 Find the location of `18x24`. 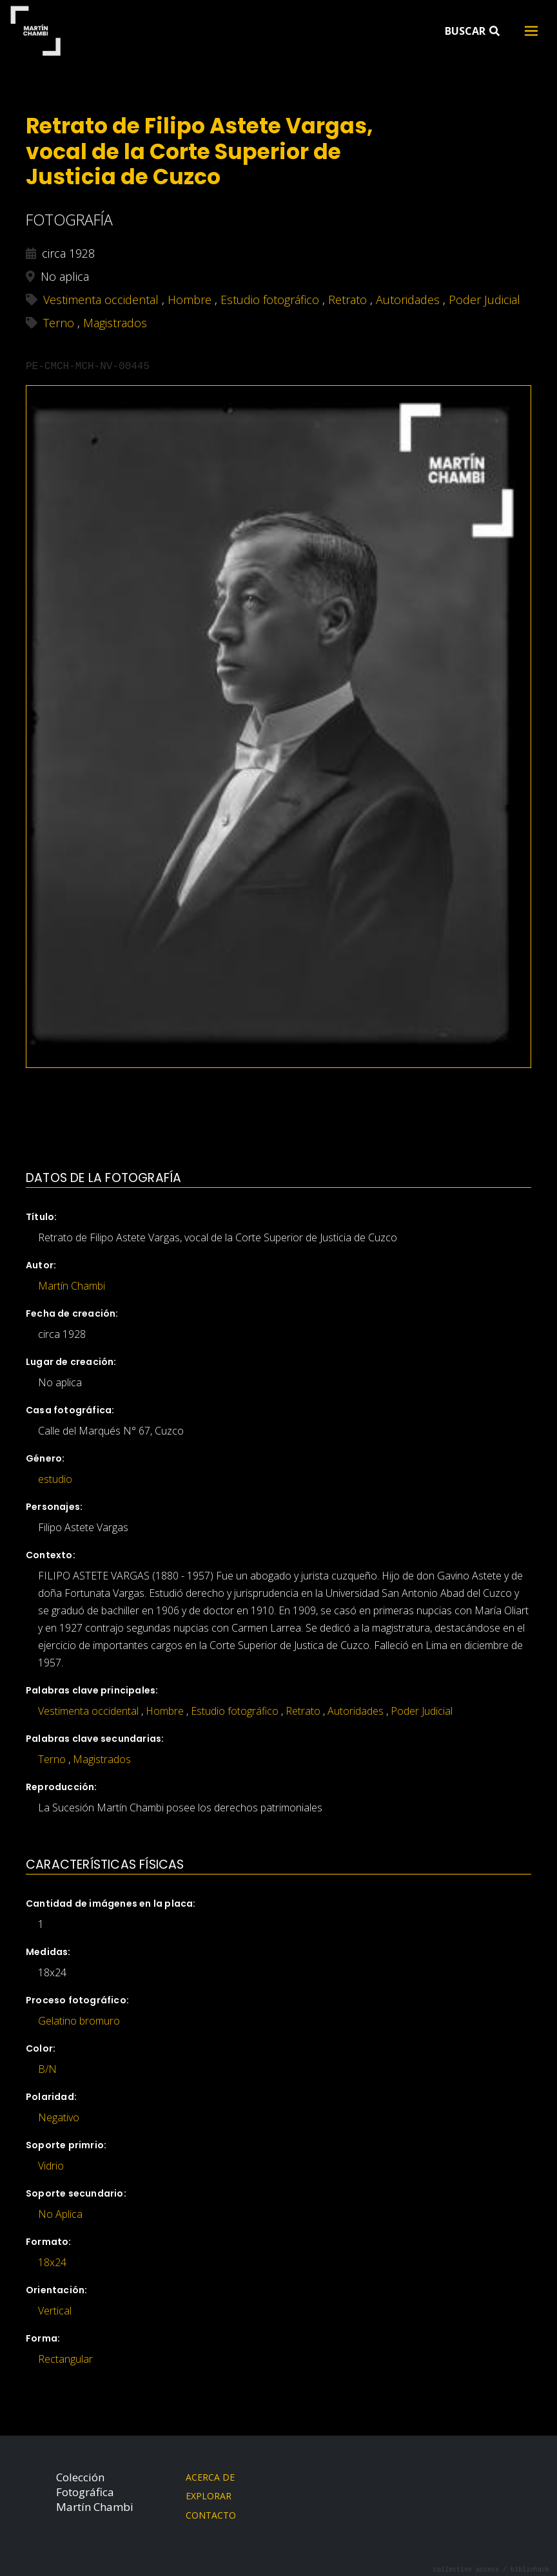

18x24 is located at coordinates (52, 2262).